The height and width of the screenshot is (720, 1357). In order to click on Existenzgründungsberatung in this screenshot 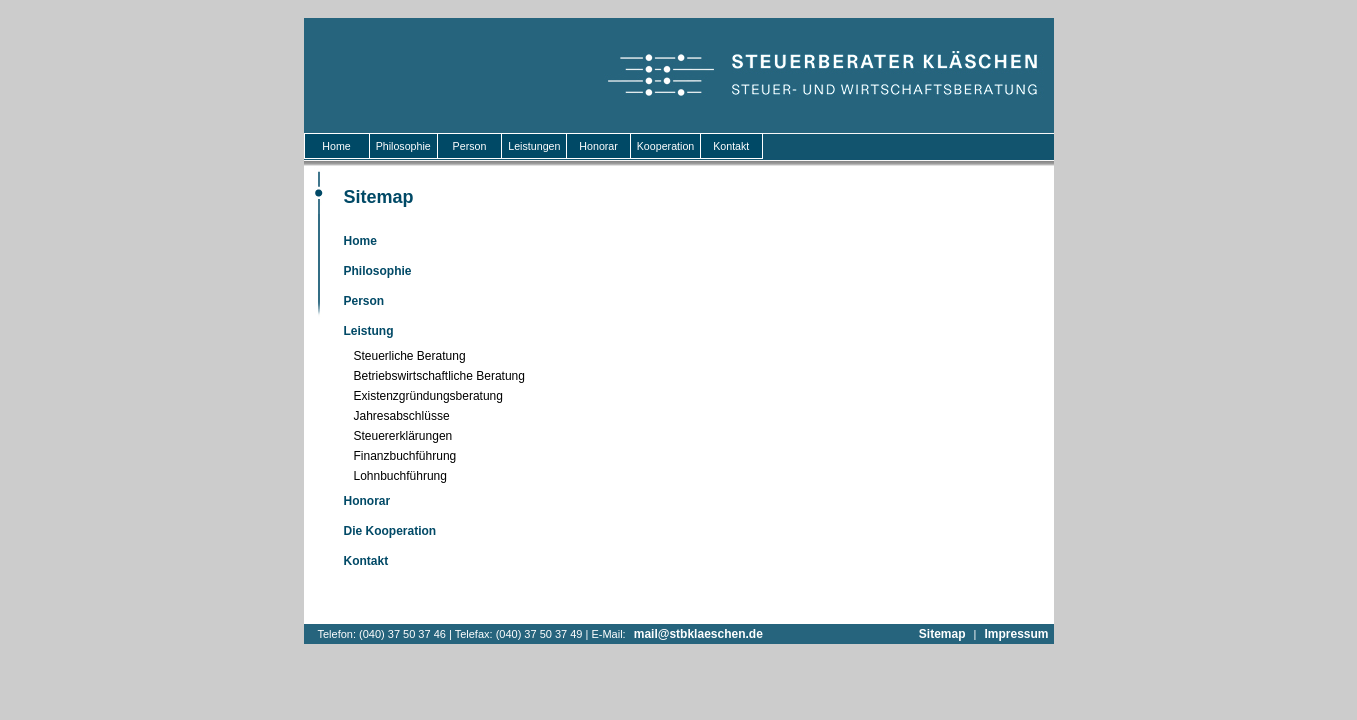, I will do `click(428, 396)`.